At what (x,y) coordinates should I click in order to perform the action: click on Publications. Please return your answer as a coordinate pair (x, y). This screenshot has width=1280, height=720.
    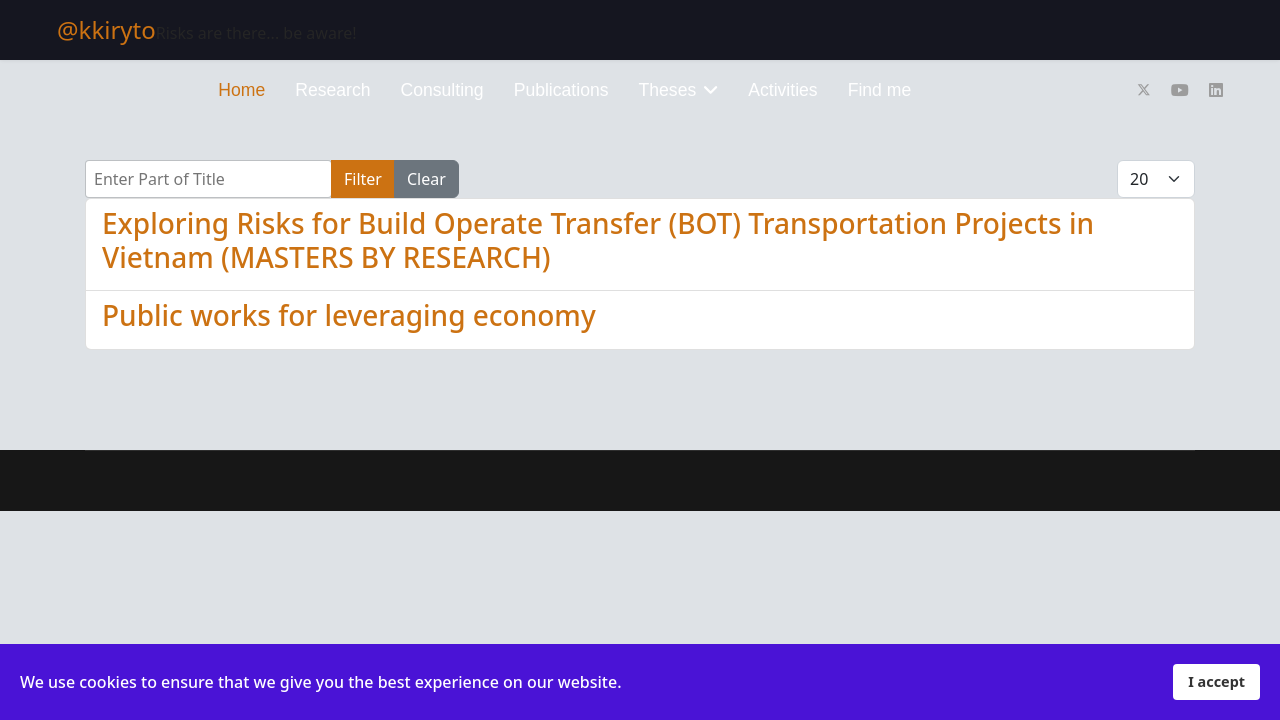
    Looking at the image, I should click on (561, 90).